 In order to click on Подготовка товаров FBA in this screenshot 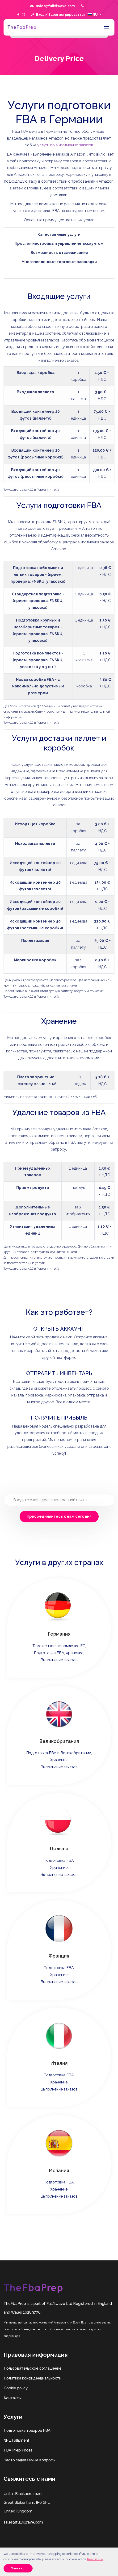, I will do `click(27, 2430)`.